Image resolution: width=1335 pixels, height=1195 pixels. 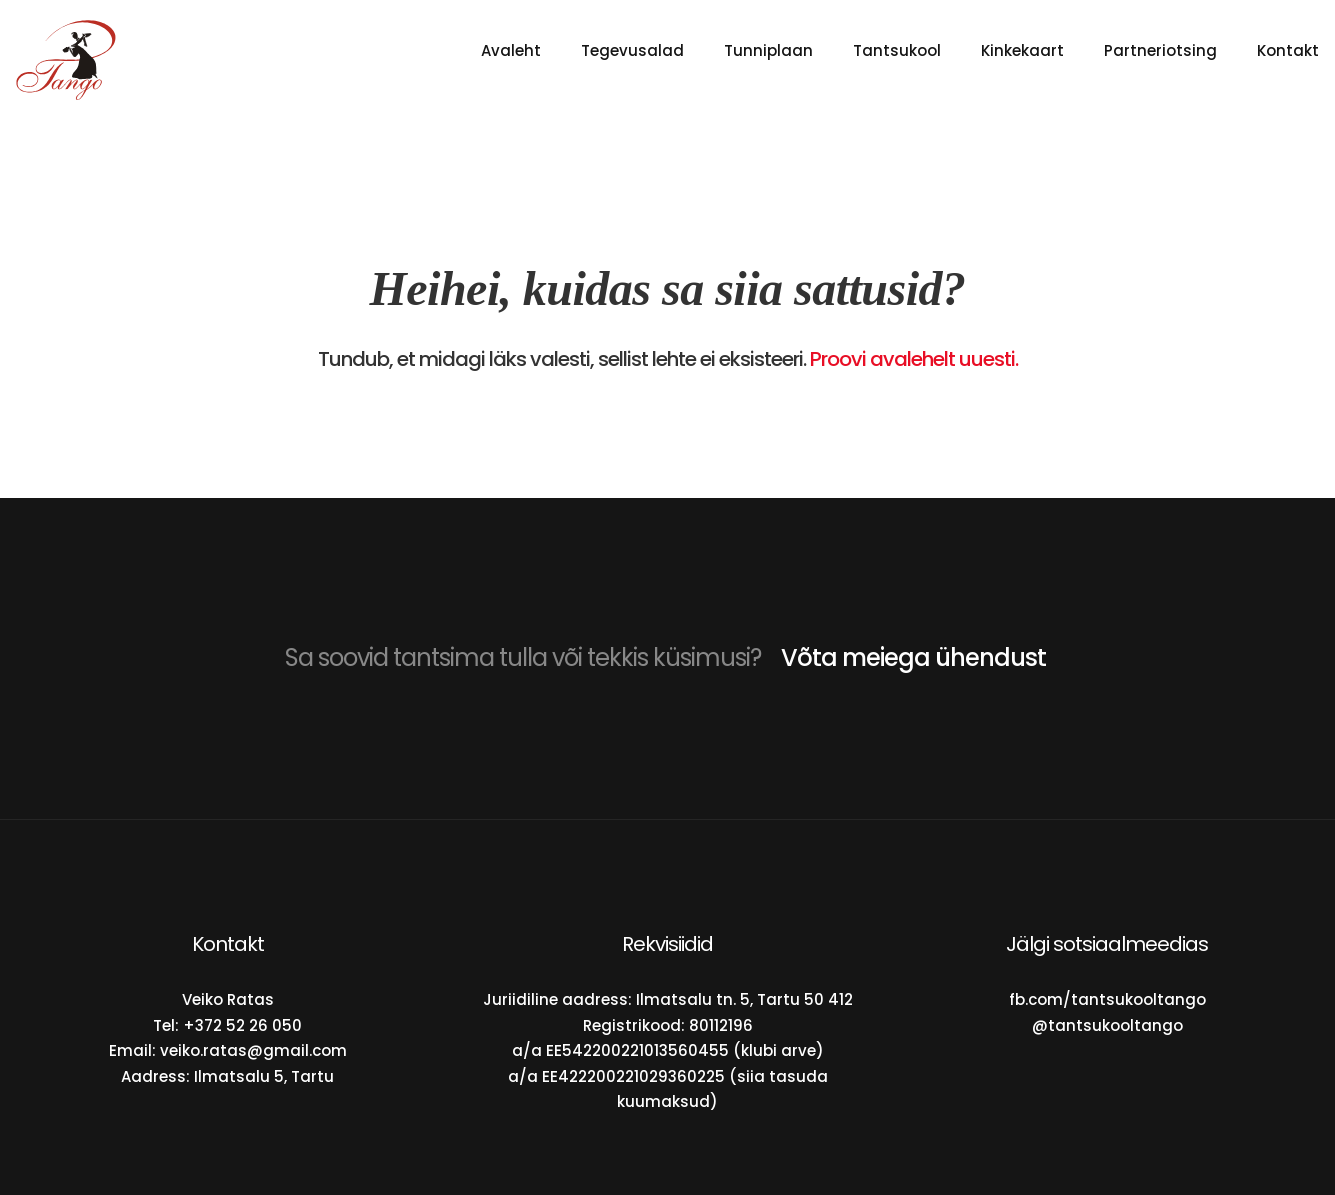 I want to click on Tantsukool, so click(x=897, y=50).